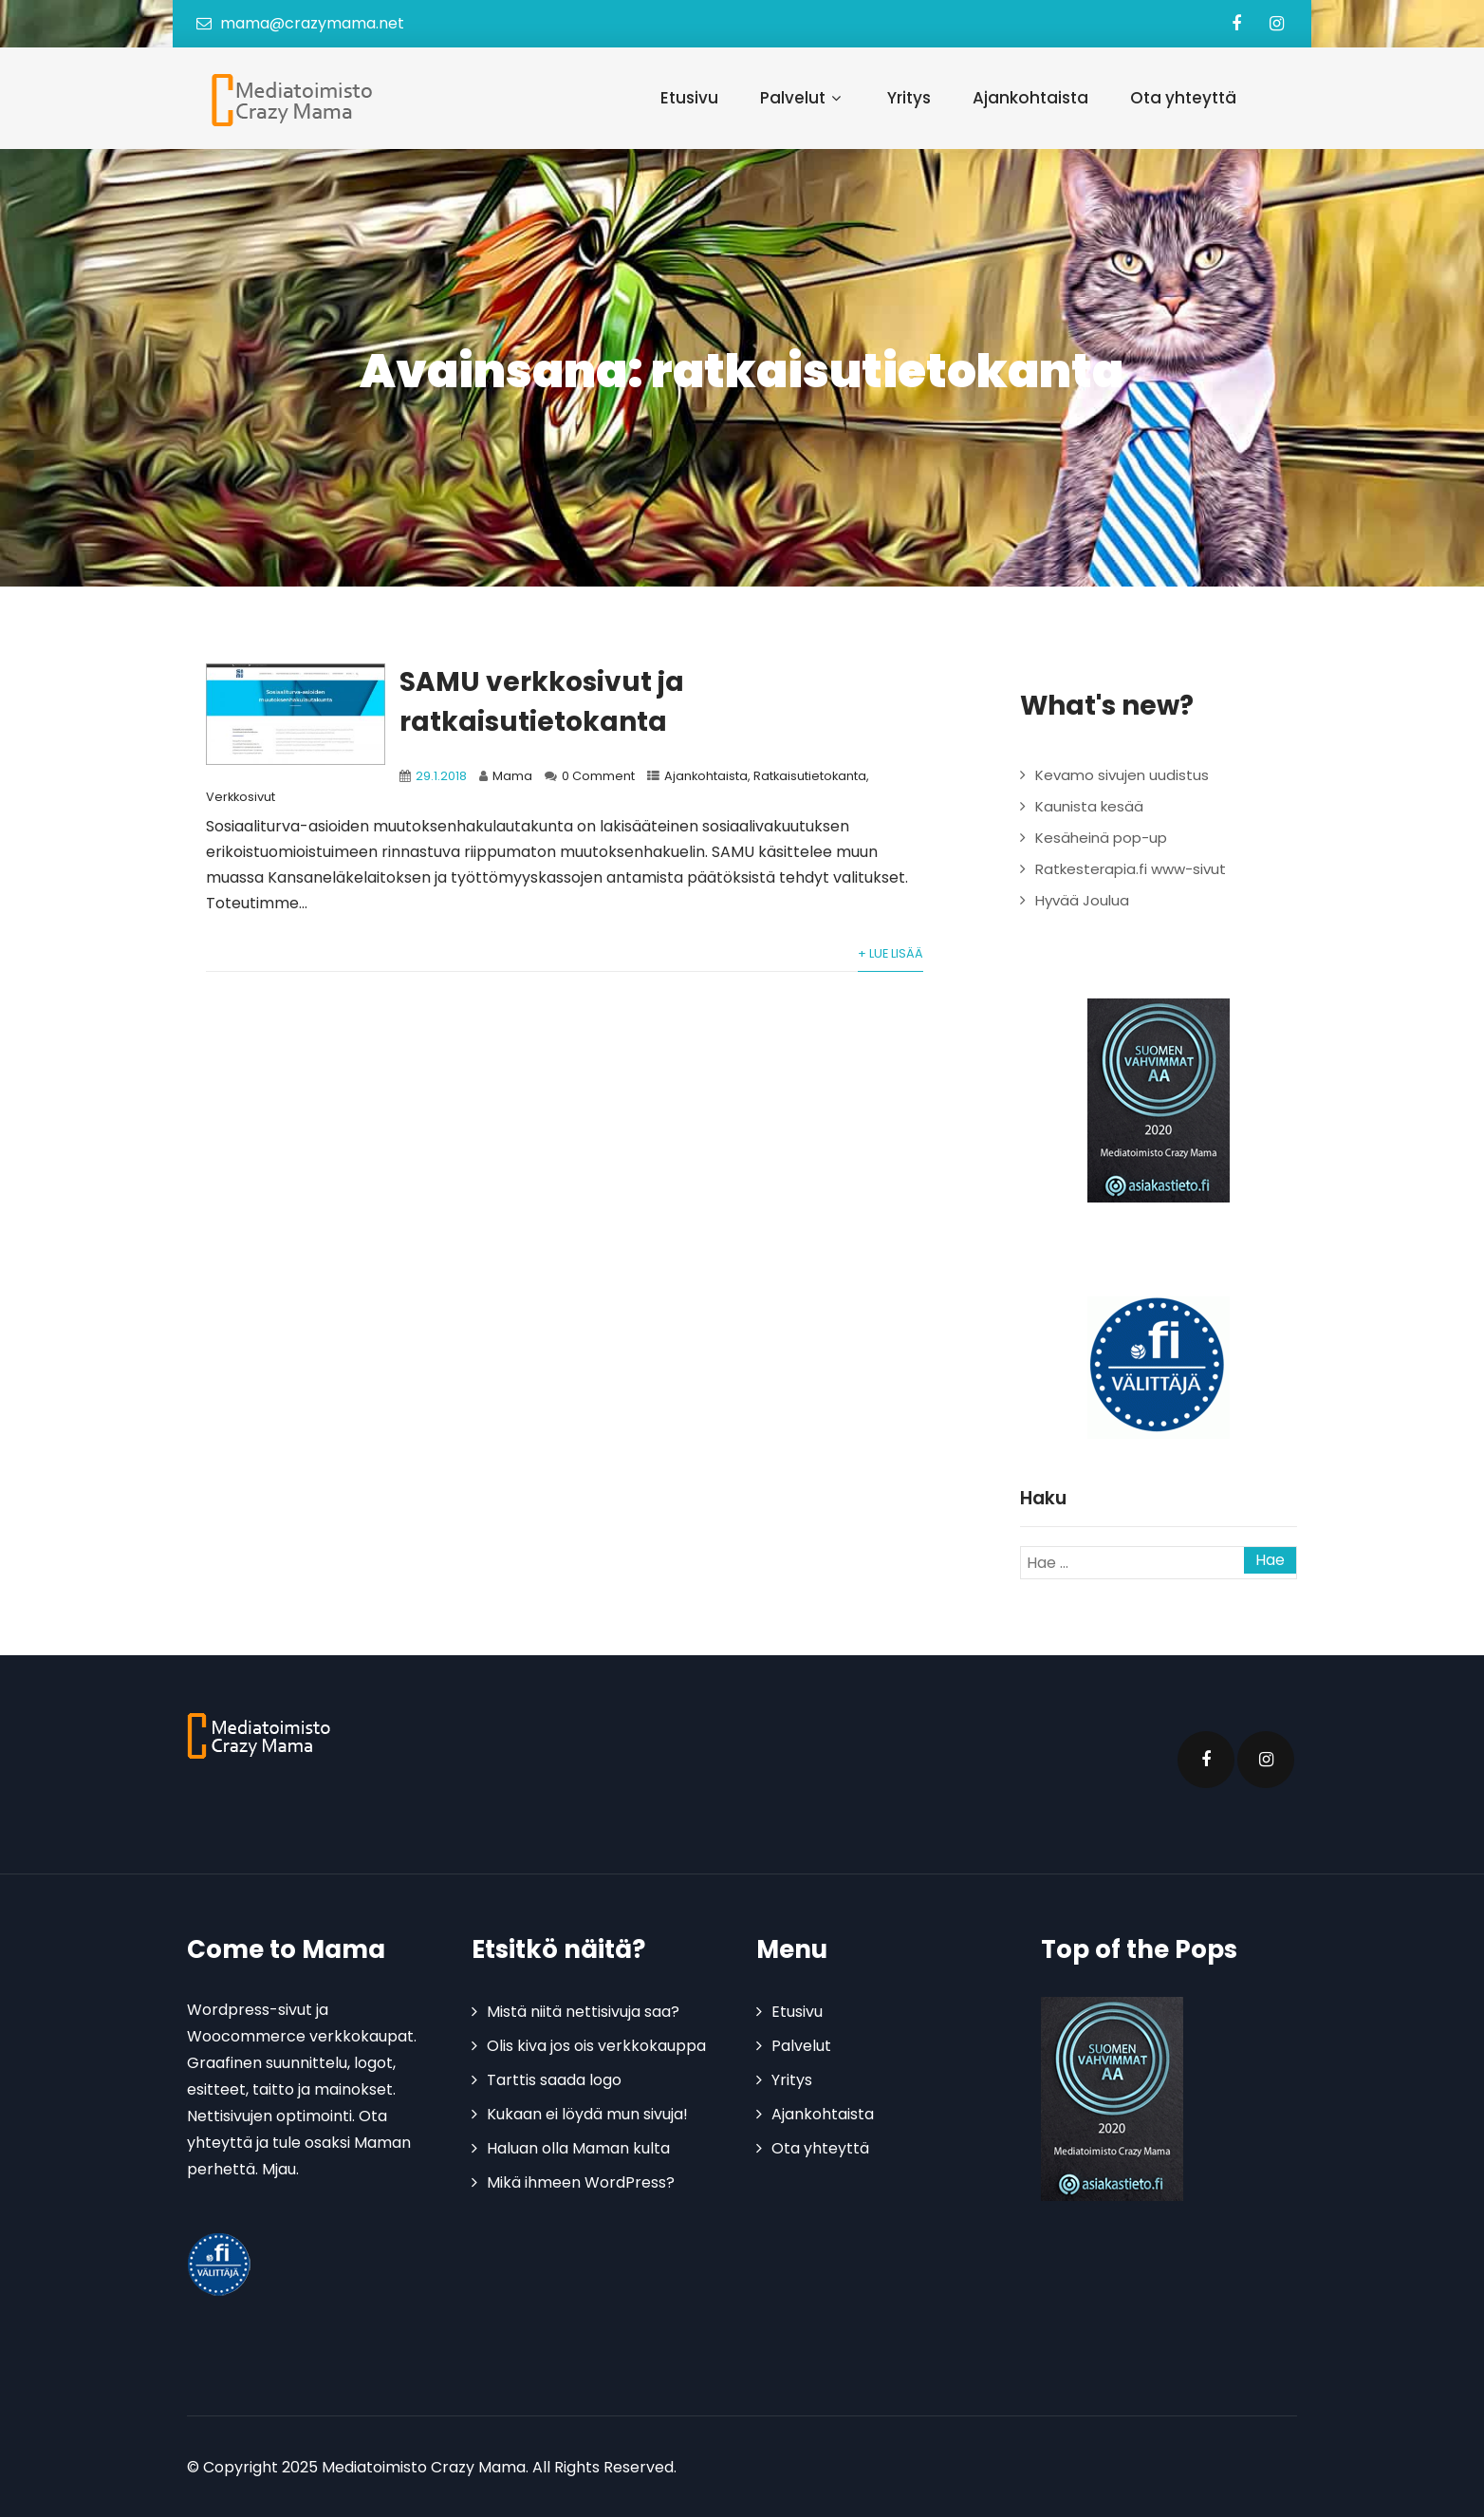 This screenshot has height=2517, width=1484. I want to click on + Lue lisää, so click(890, 953).